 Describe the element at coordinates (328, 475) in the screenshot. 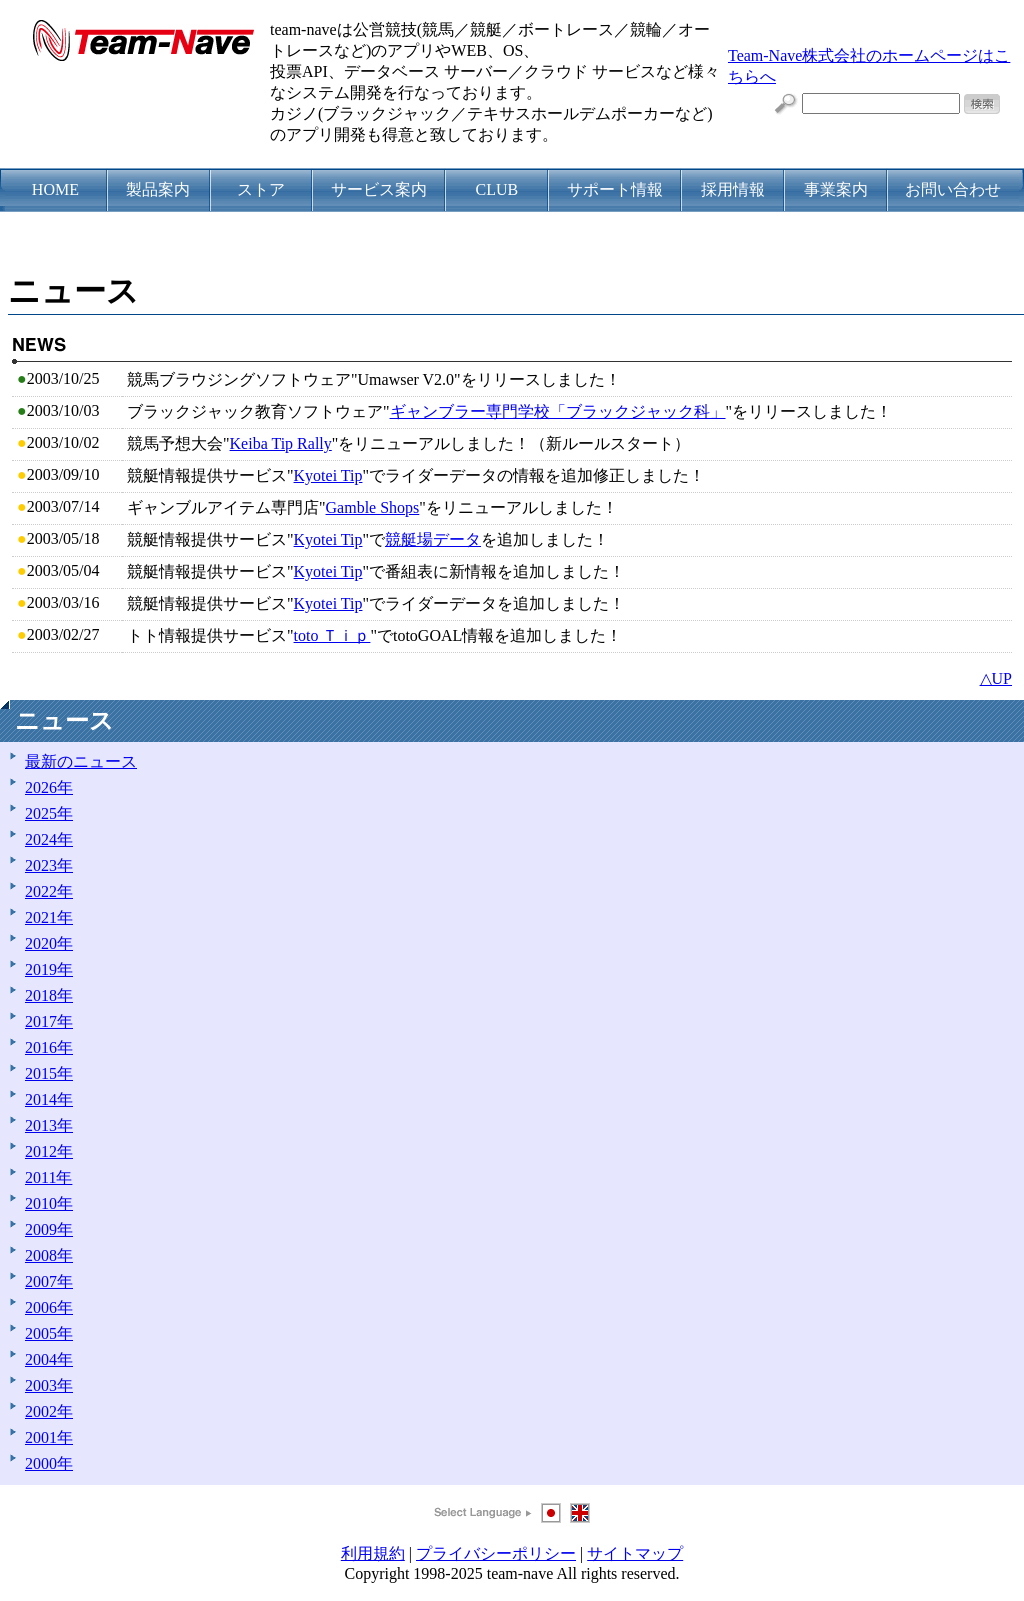

I see `Kyotei Tip` at that location.